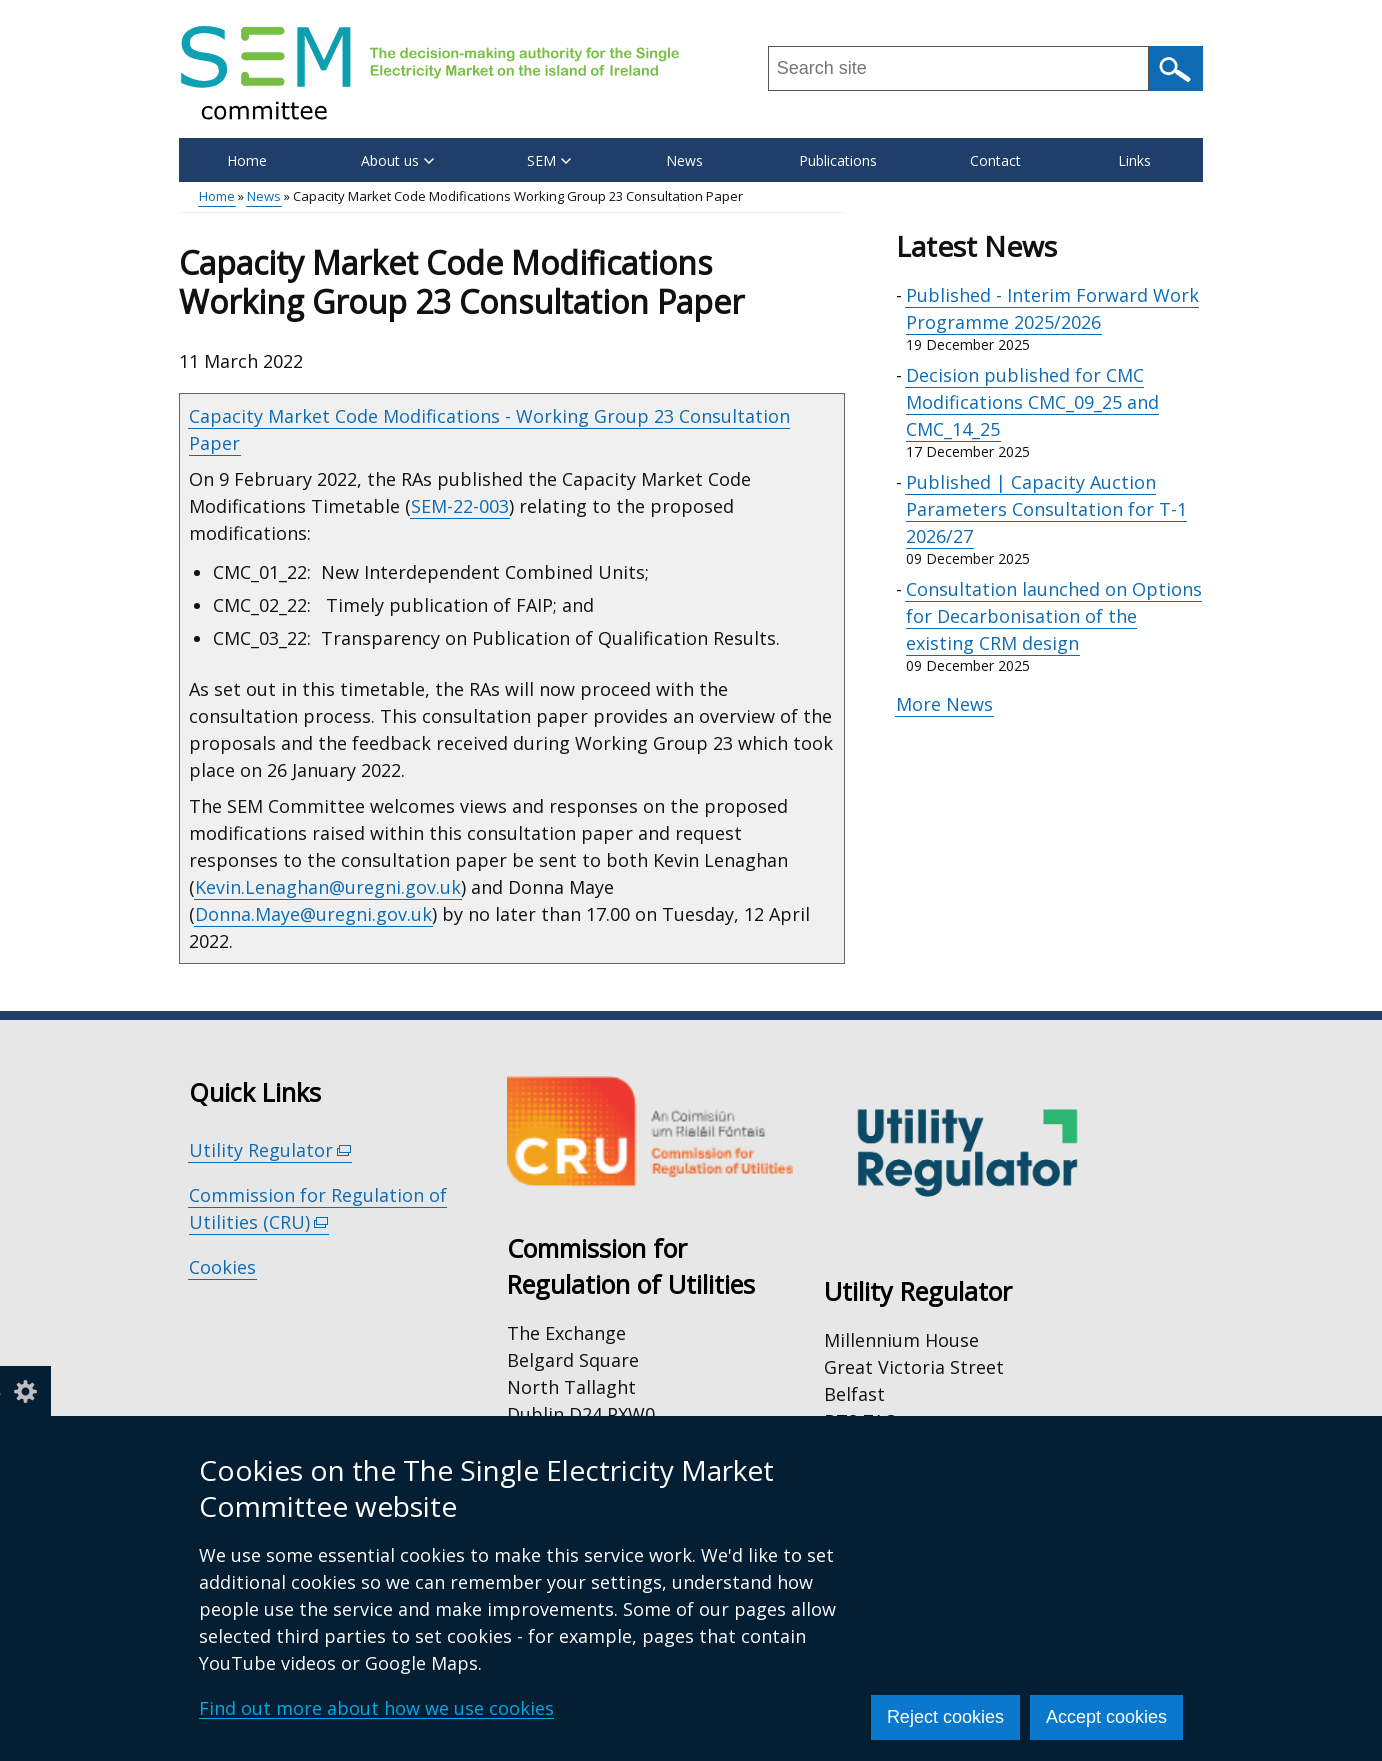 The height and width of the screenshot is (1761, 1382). Describe the element at coordinates (1106, 1717) in the screenshot. I see `Accept cookies` at that location.